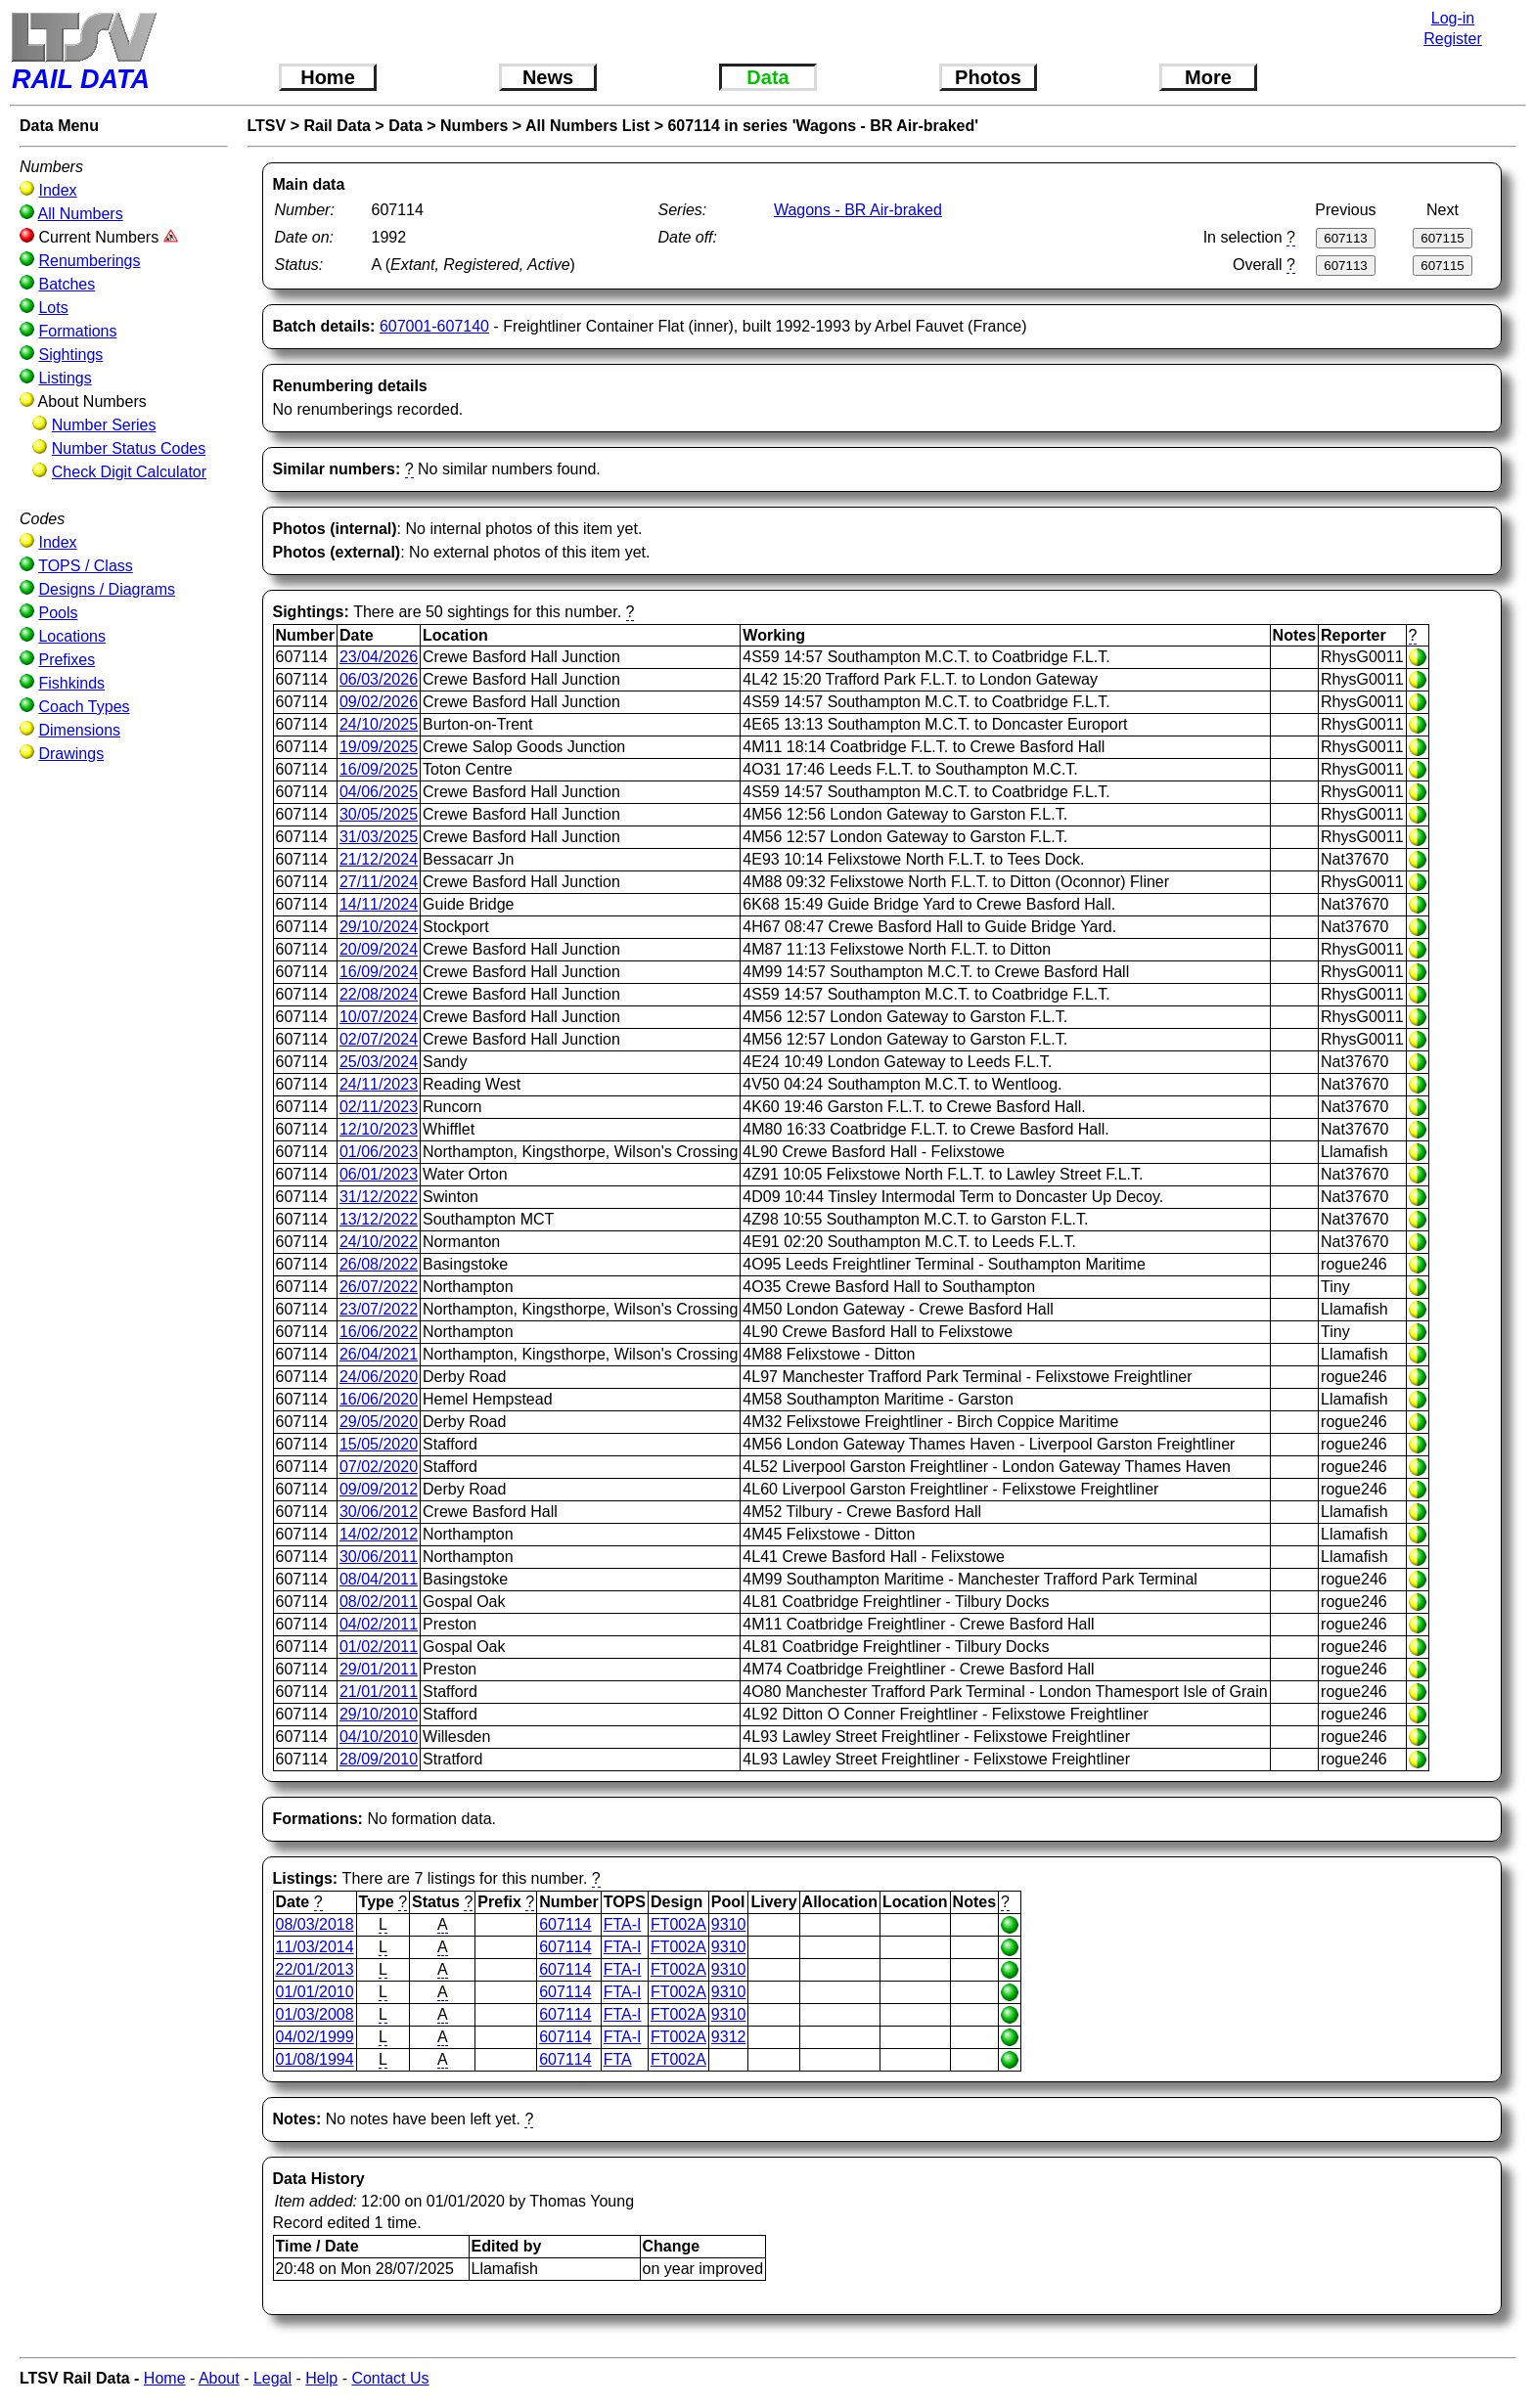  Describe the element at coordinates (378, 769) in the screenshot. I see `16/09/2025` at that location.